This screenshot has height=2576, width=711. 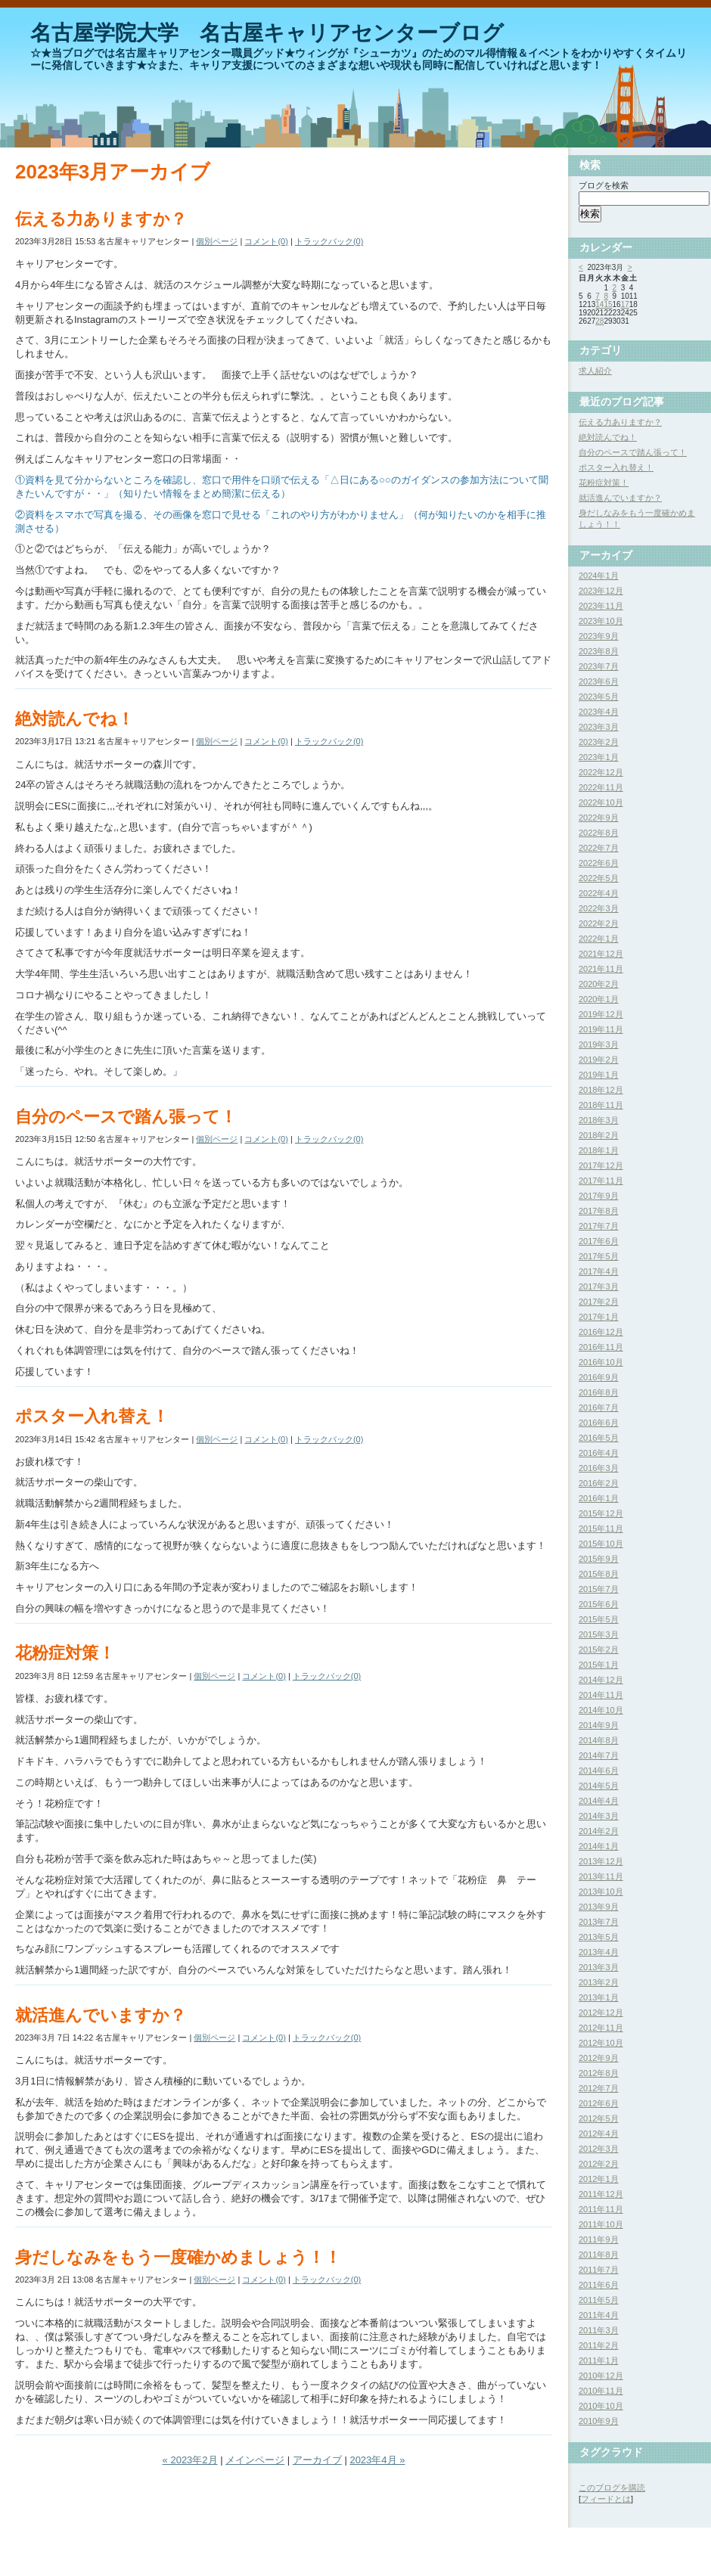 I want to click on 2012年9月, so click(x=599, y=2057).